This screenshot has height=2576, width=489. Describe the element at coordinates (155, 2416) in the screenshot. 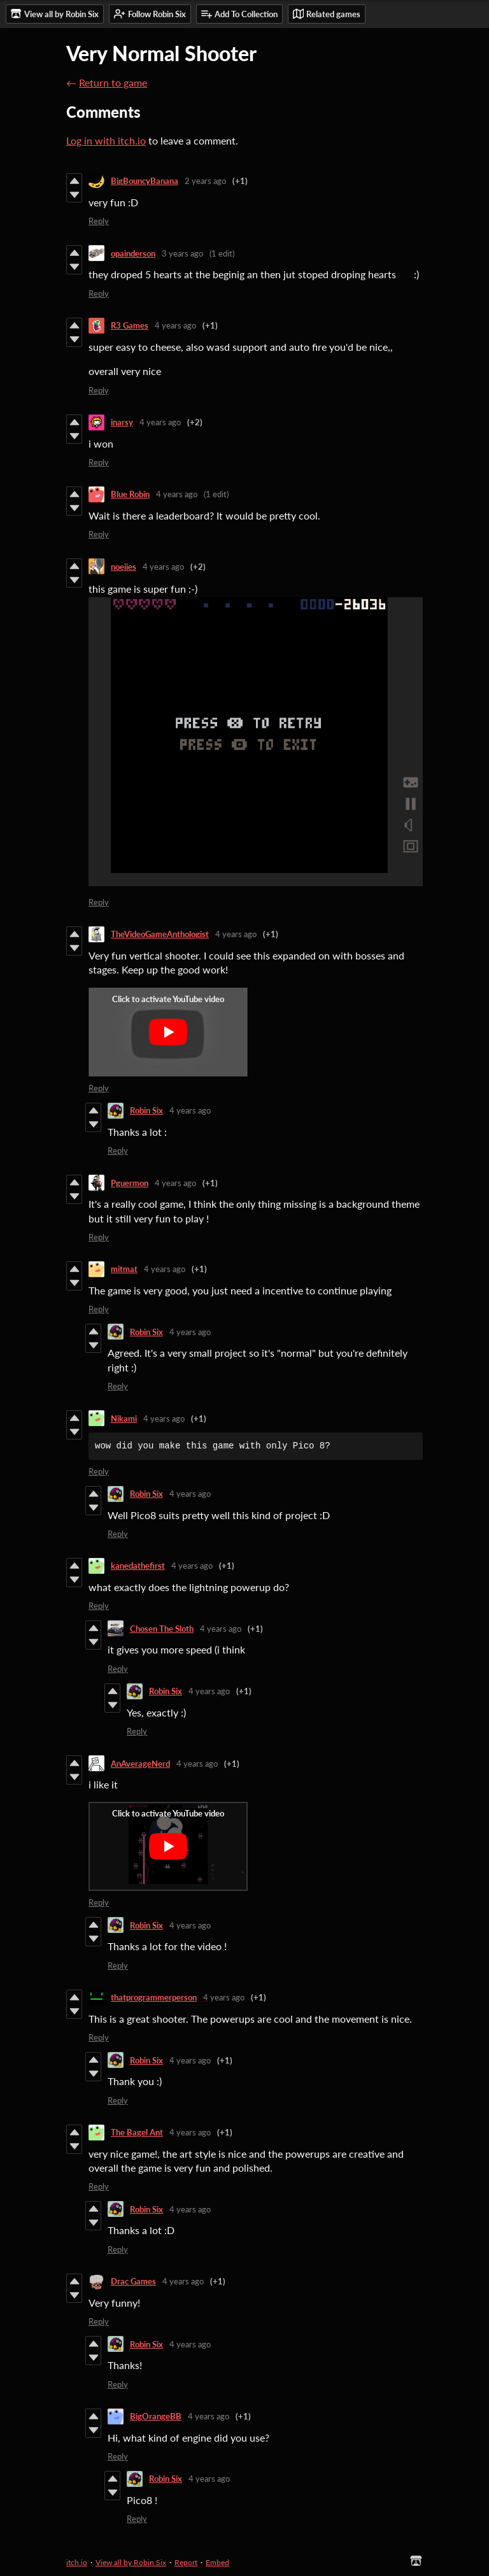

I see `BigOrangeBB` at that location.